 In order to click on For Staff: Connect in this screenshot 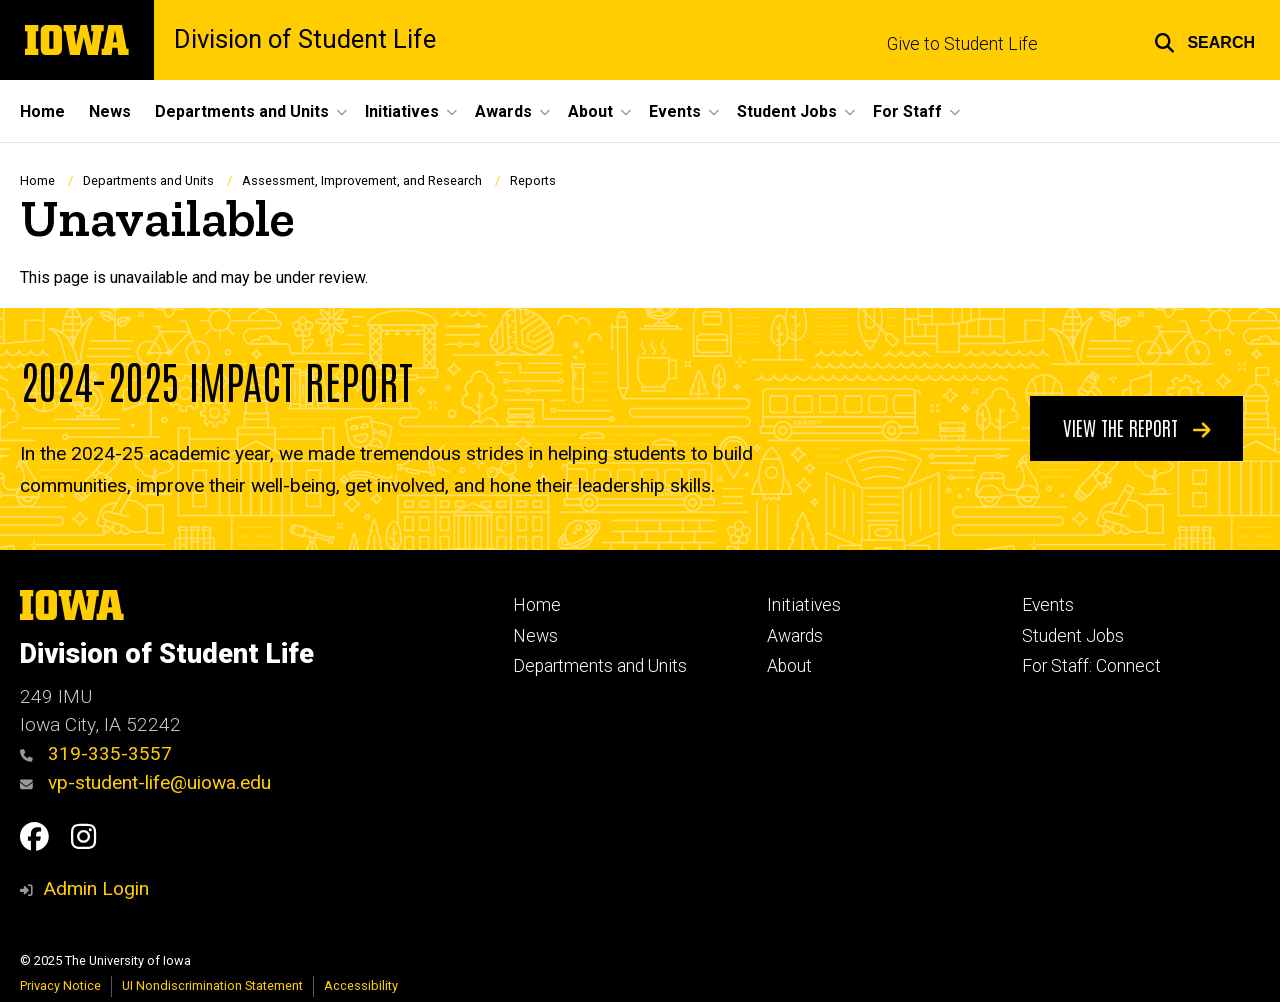, I will do `click(1091, 666)`.